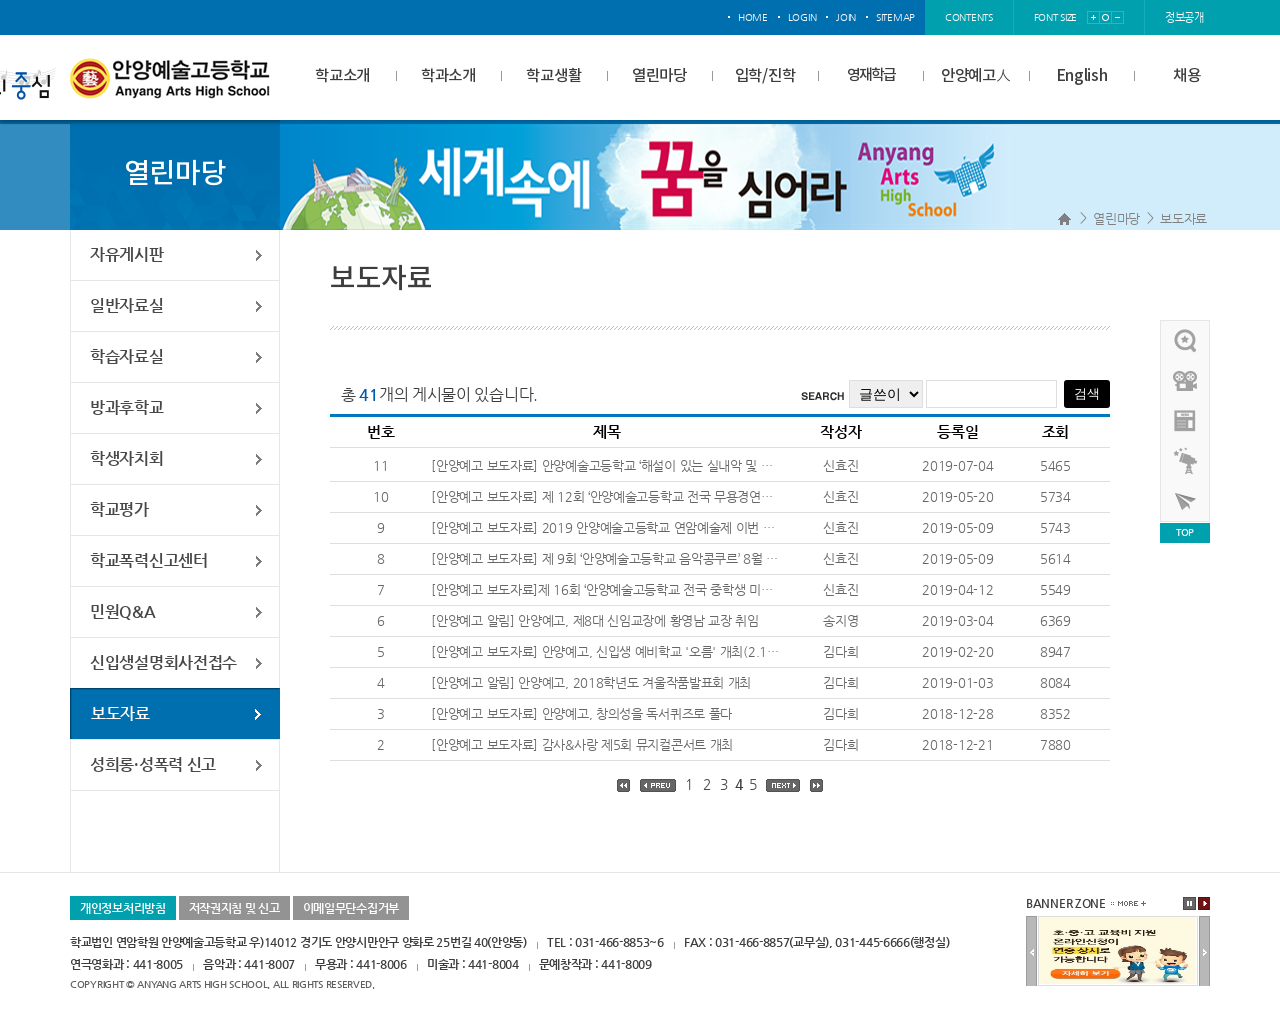  Describe the element at coordinates (127, 254) in the screenshot. I see `자유게시판` at that location.